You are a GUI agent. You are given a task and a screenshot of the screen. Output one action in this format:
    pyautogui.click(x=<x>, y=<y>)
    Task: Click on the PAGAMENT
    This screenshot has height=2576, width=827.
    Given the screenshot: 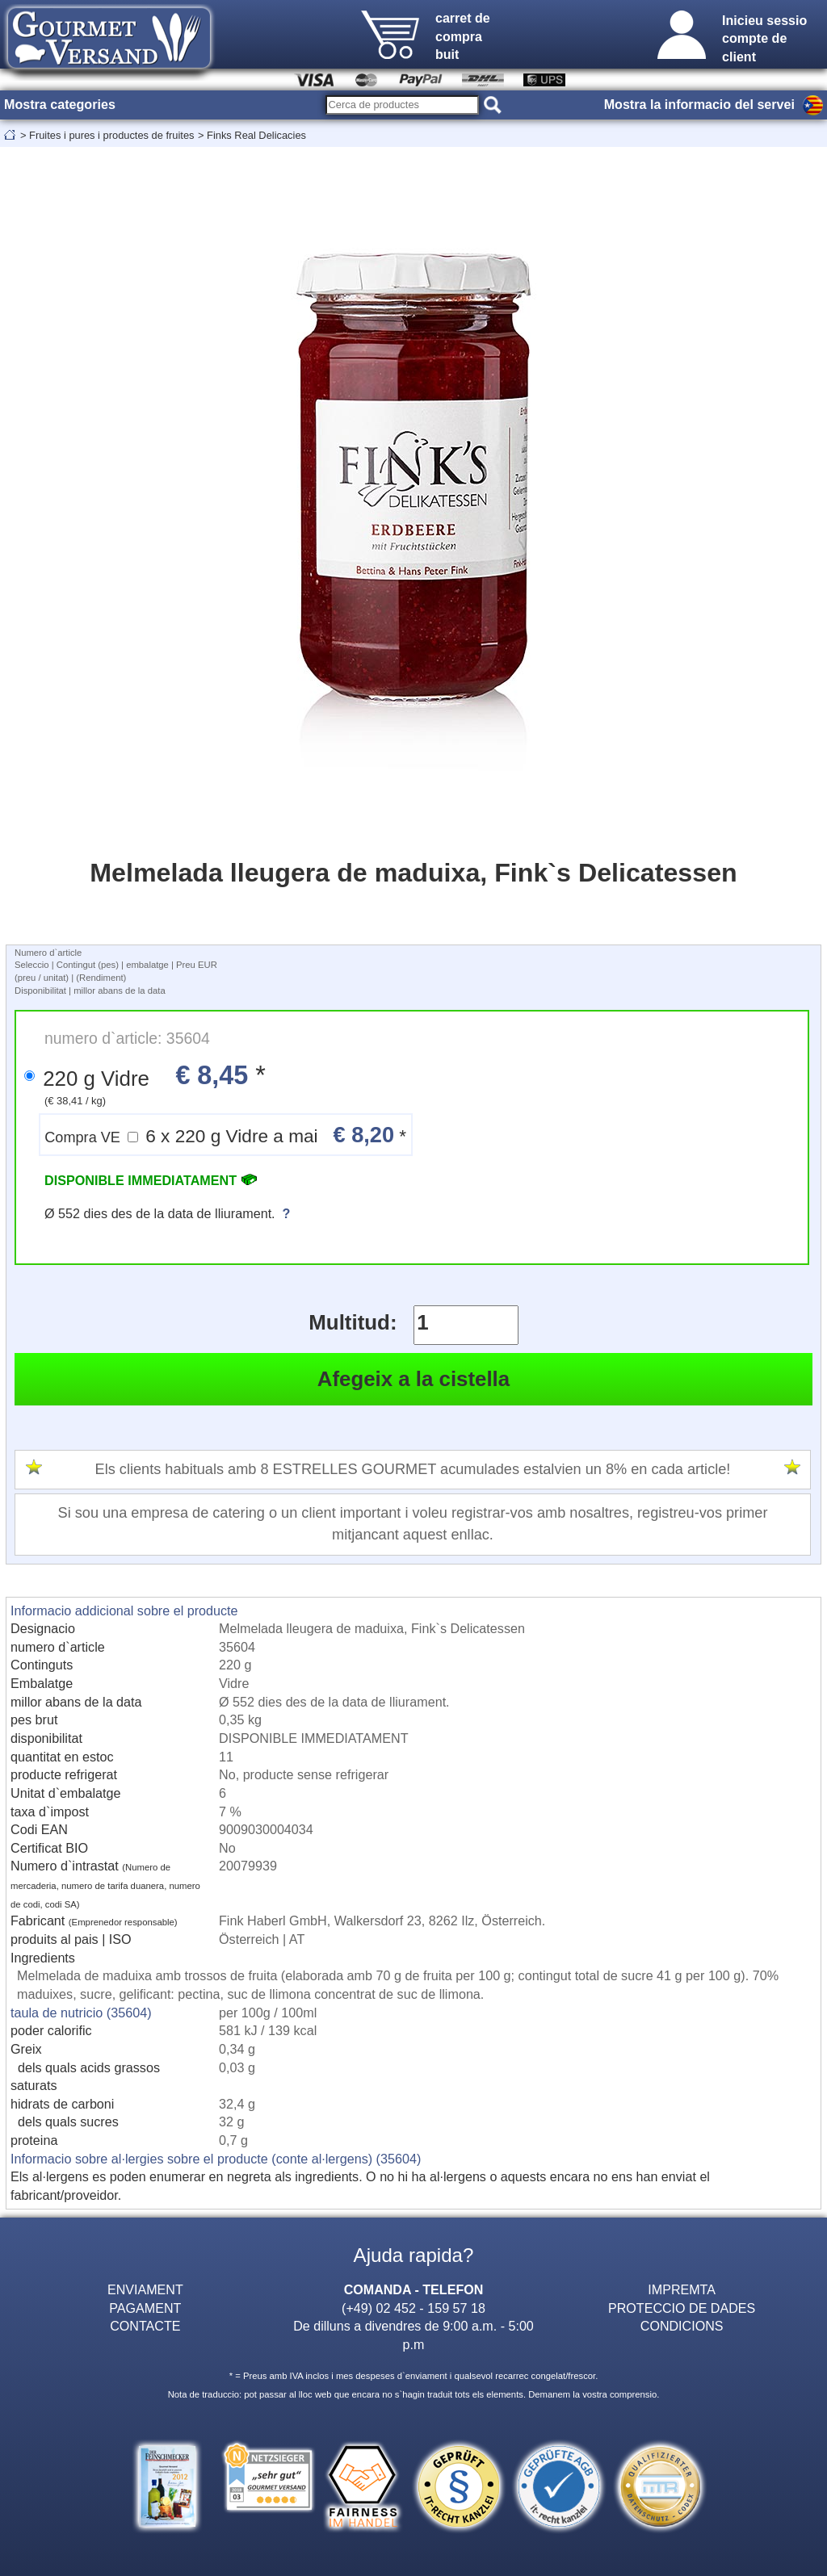 What is the action you would take?
    pyautogui.click(x=145, y=2308)
    